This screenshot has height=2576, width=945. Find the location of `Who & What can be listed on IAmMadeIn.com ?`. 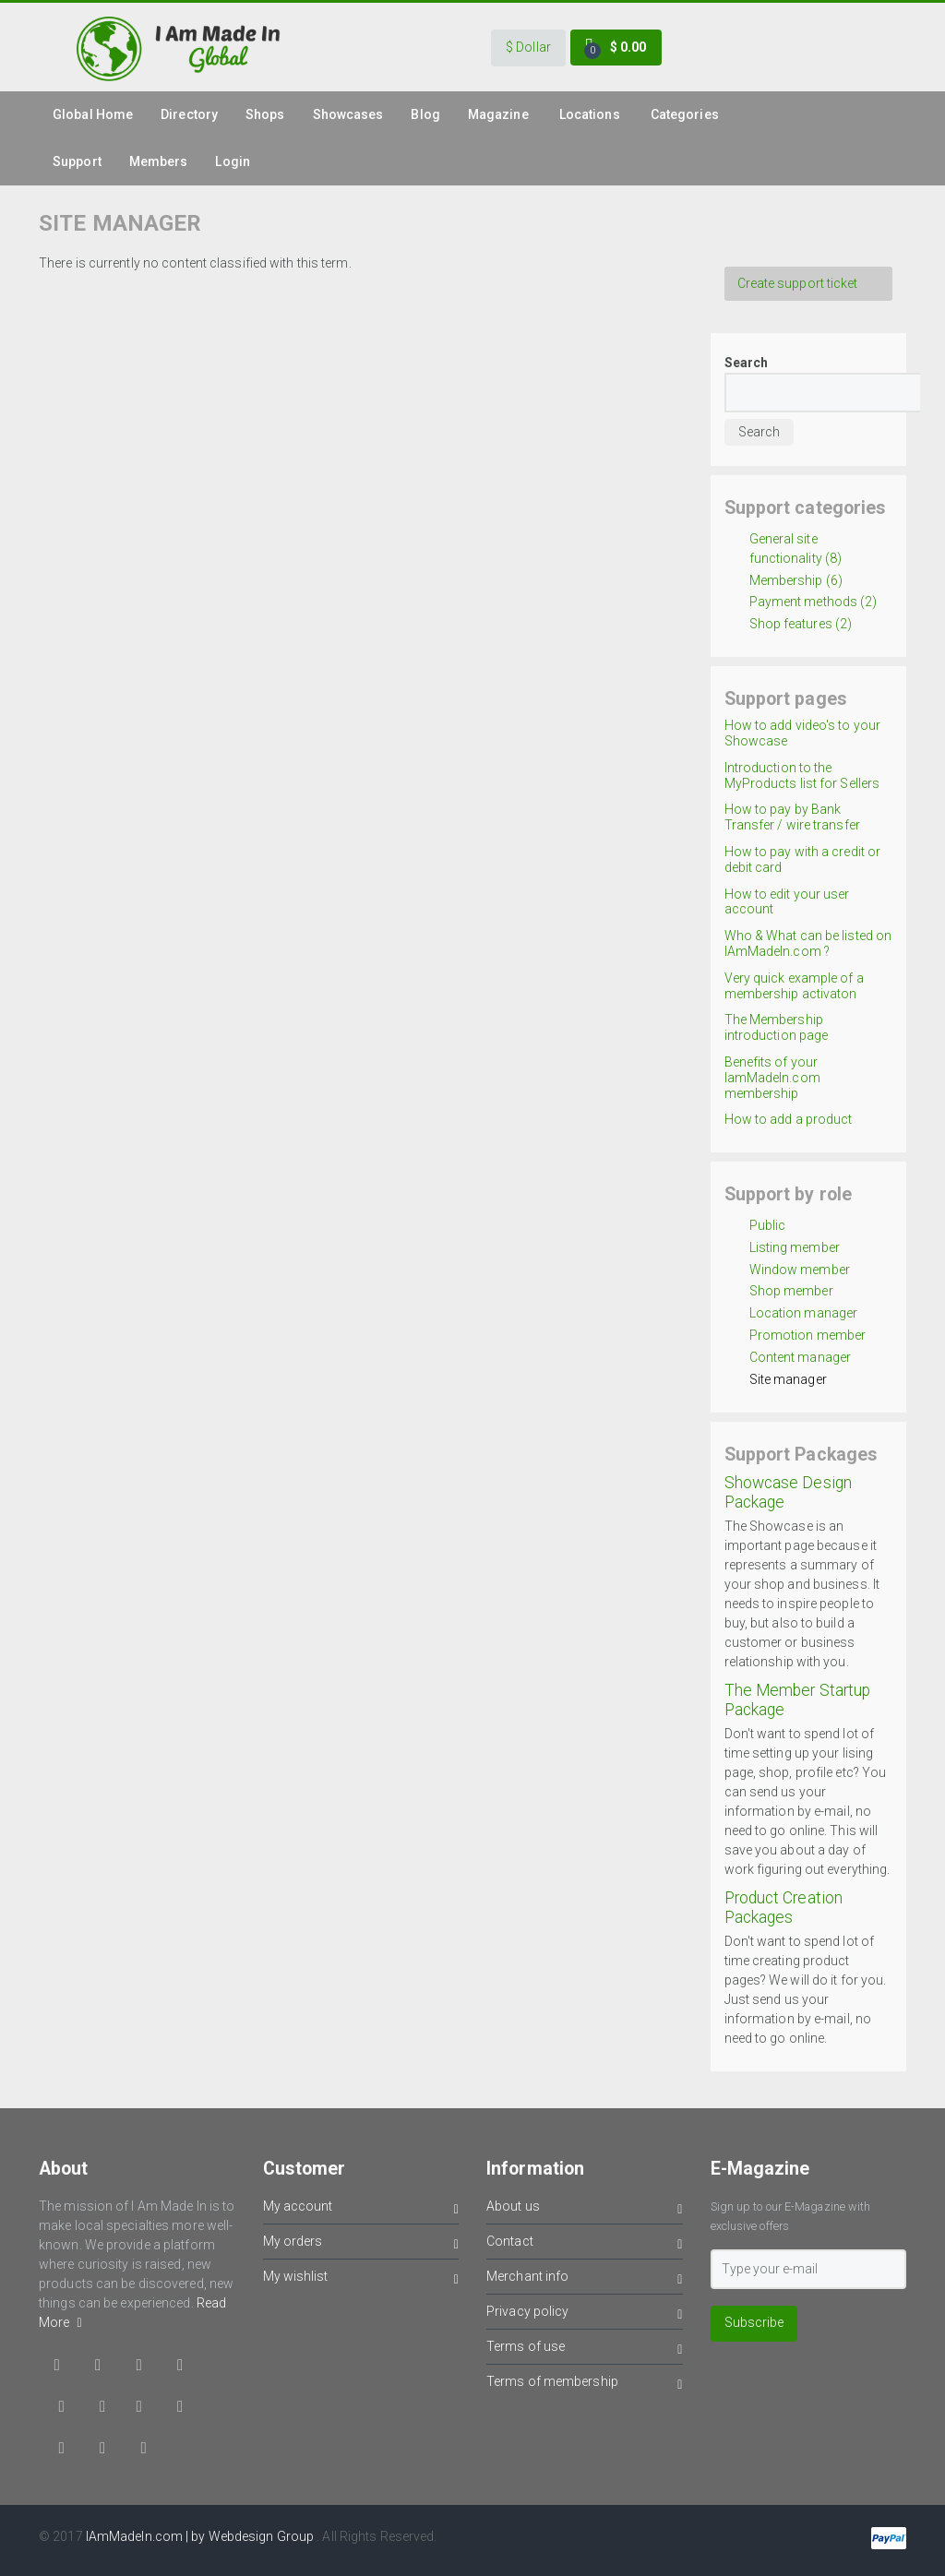

Who & What can be listed on IAmMadeIn.com ? is located at coordinates (808, 943).